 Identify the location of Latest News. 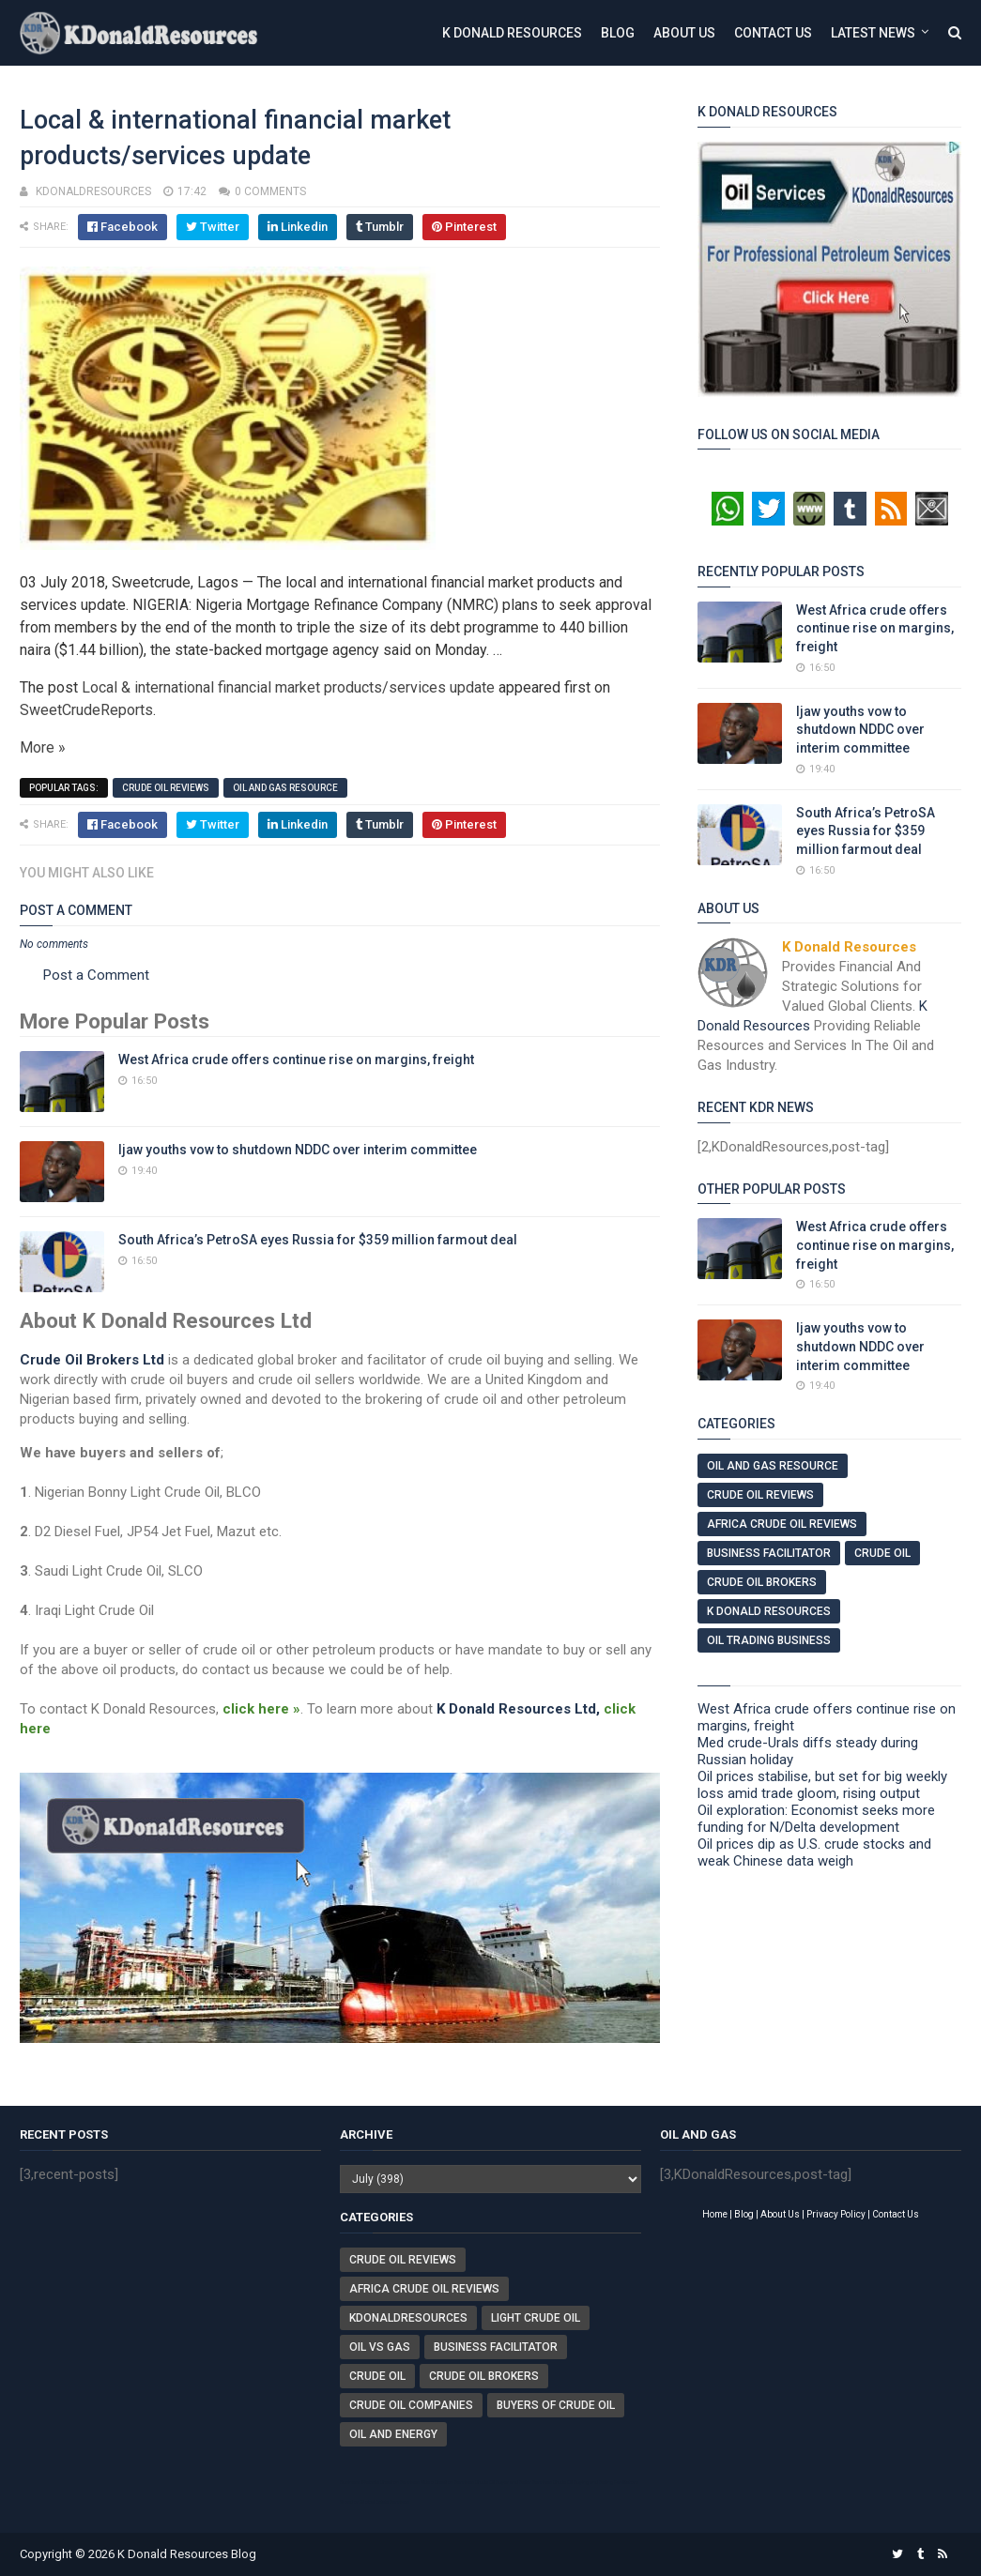
(873, 32).